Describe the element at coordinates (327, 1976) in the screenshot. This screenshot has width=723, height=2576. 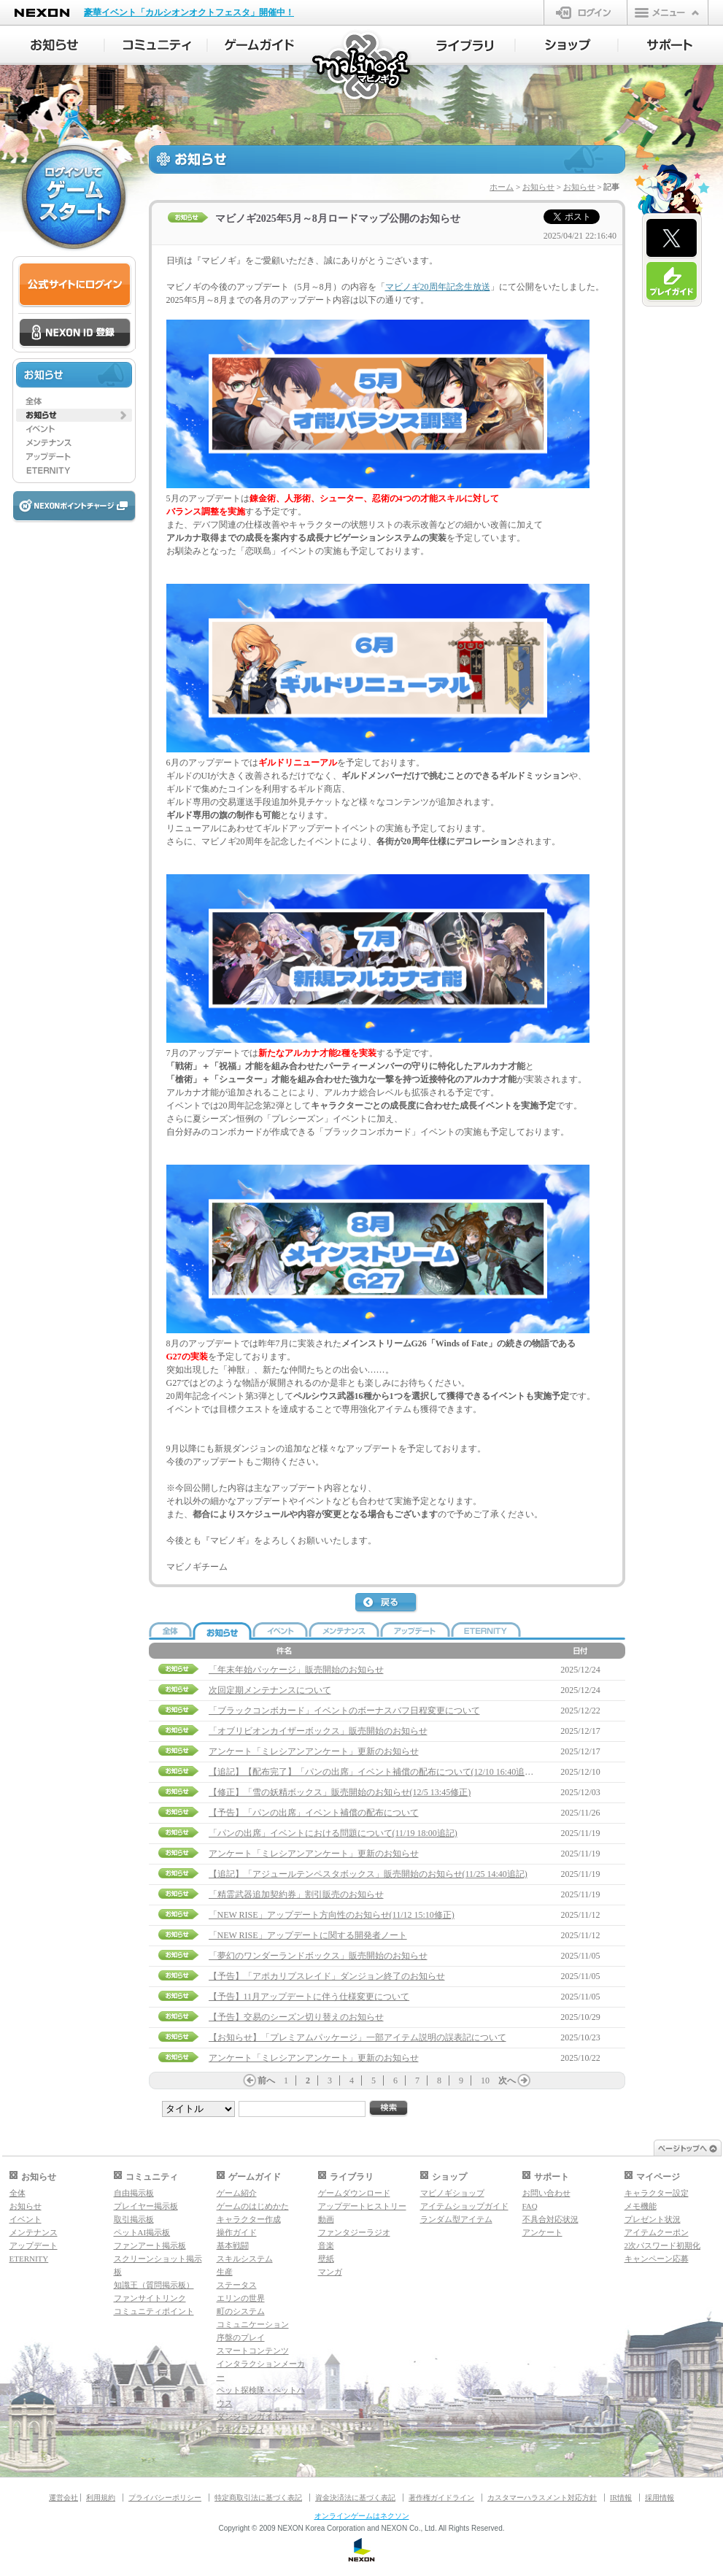
I see `【予告】「アポカリプスレイド」ダンジョン終了のお知らせ` at that location.